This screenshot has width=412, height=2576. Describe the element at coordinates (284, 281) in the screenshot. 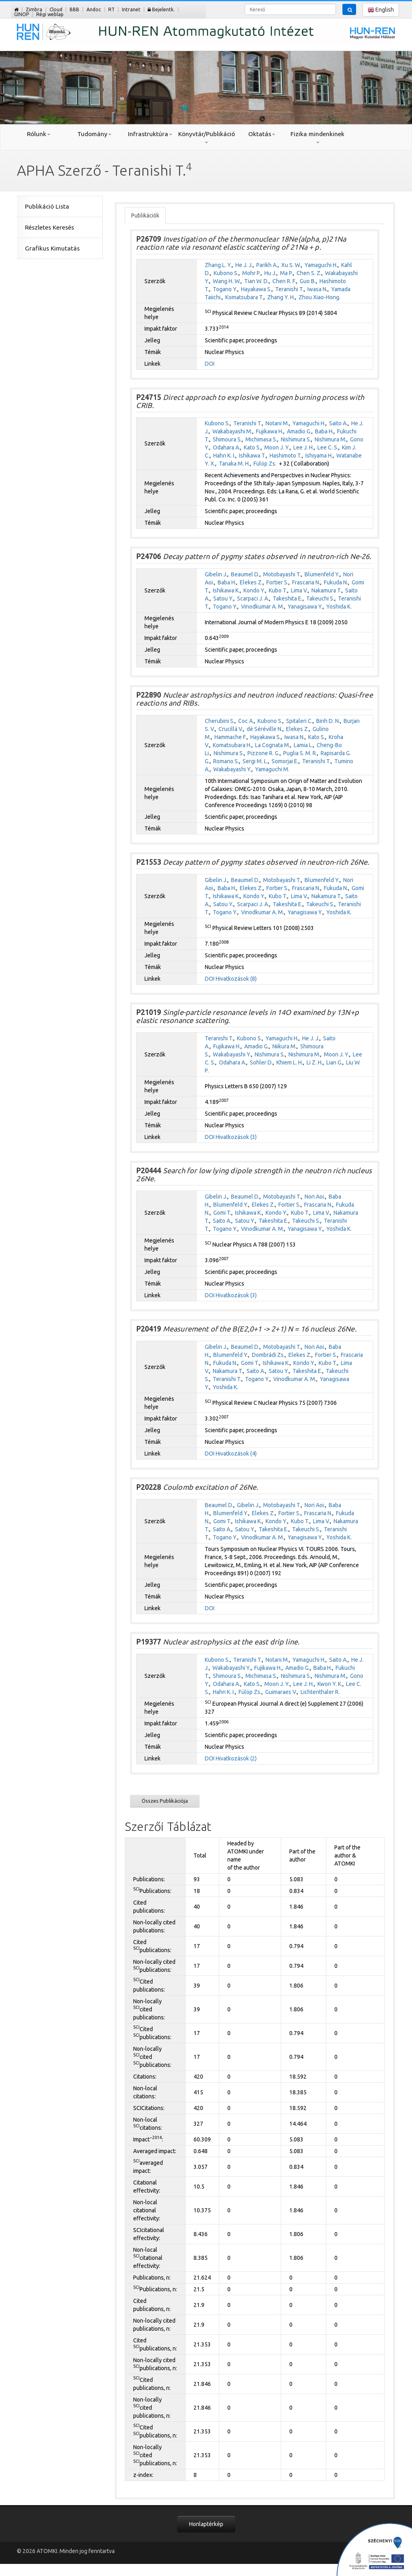

I see `Chen R. F.` at that location.